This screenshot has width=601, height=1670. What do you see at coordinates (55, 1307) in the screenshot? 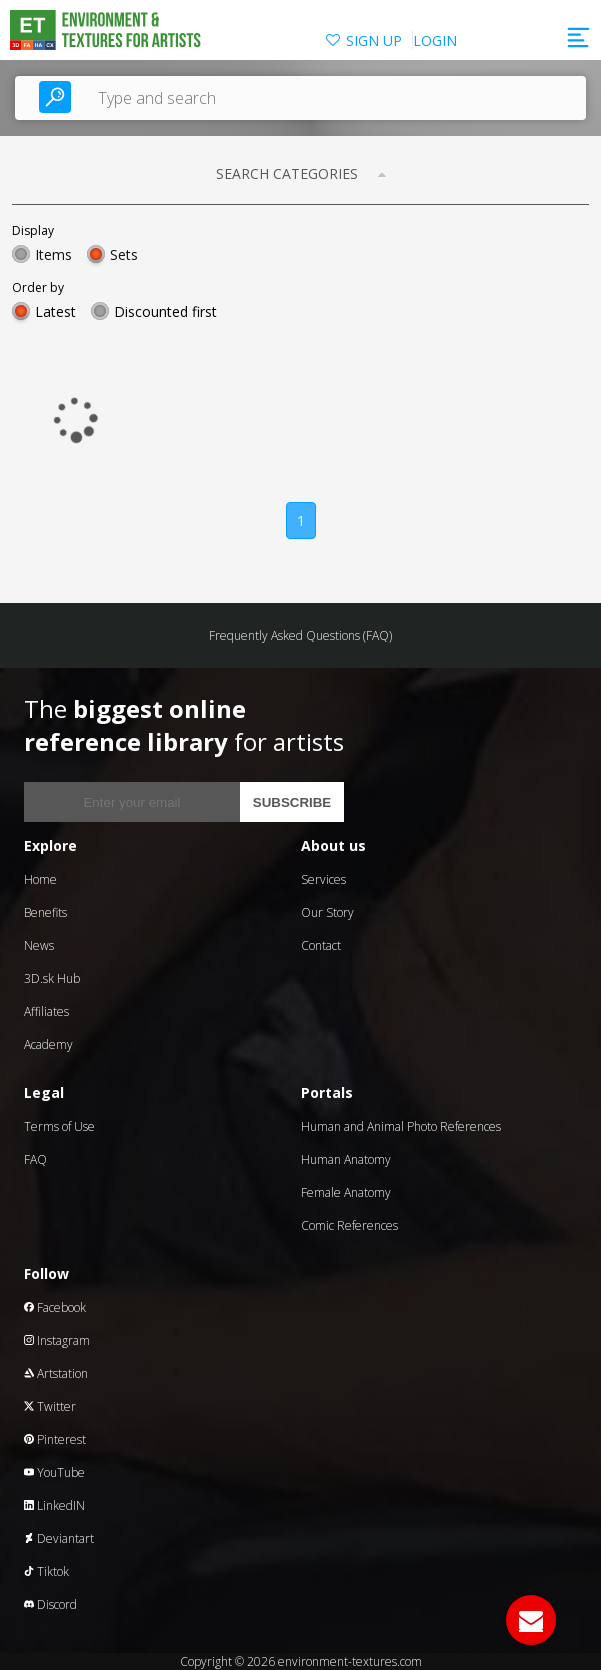
I see `Facebook` at bounding box center [55, 1307].